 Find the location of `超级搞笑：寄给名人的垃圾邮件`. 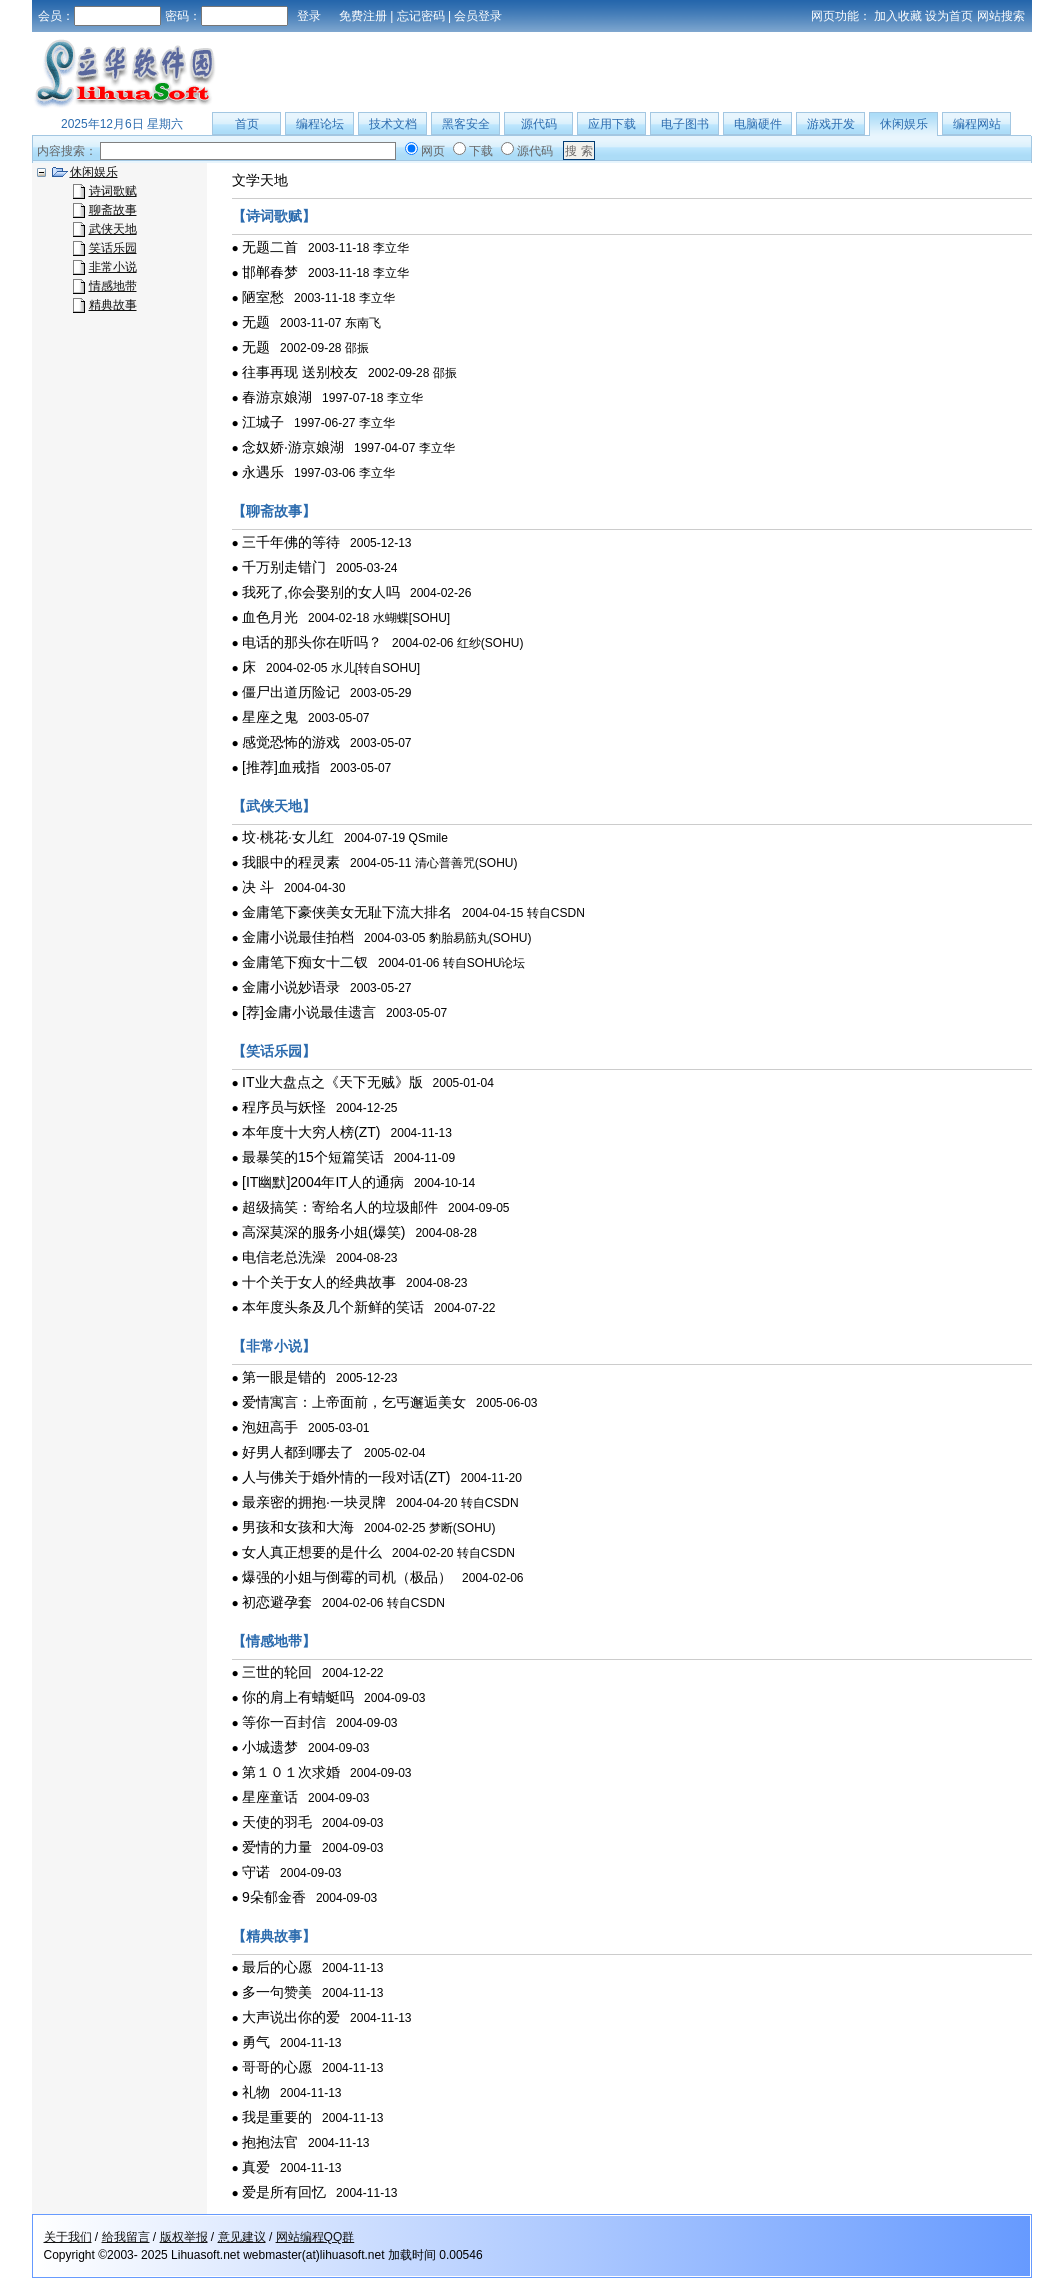

超级搞笑：寄给名人的垃圾邮件 is located at coordinates (340, 1207).